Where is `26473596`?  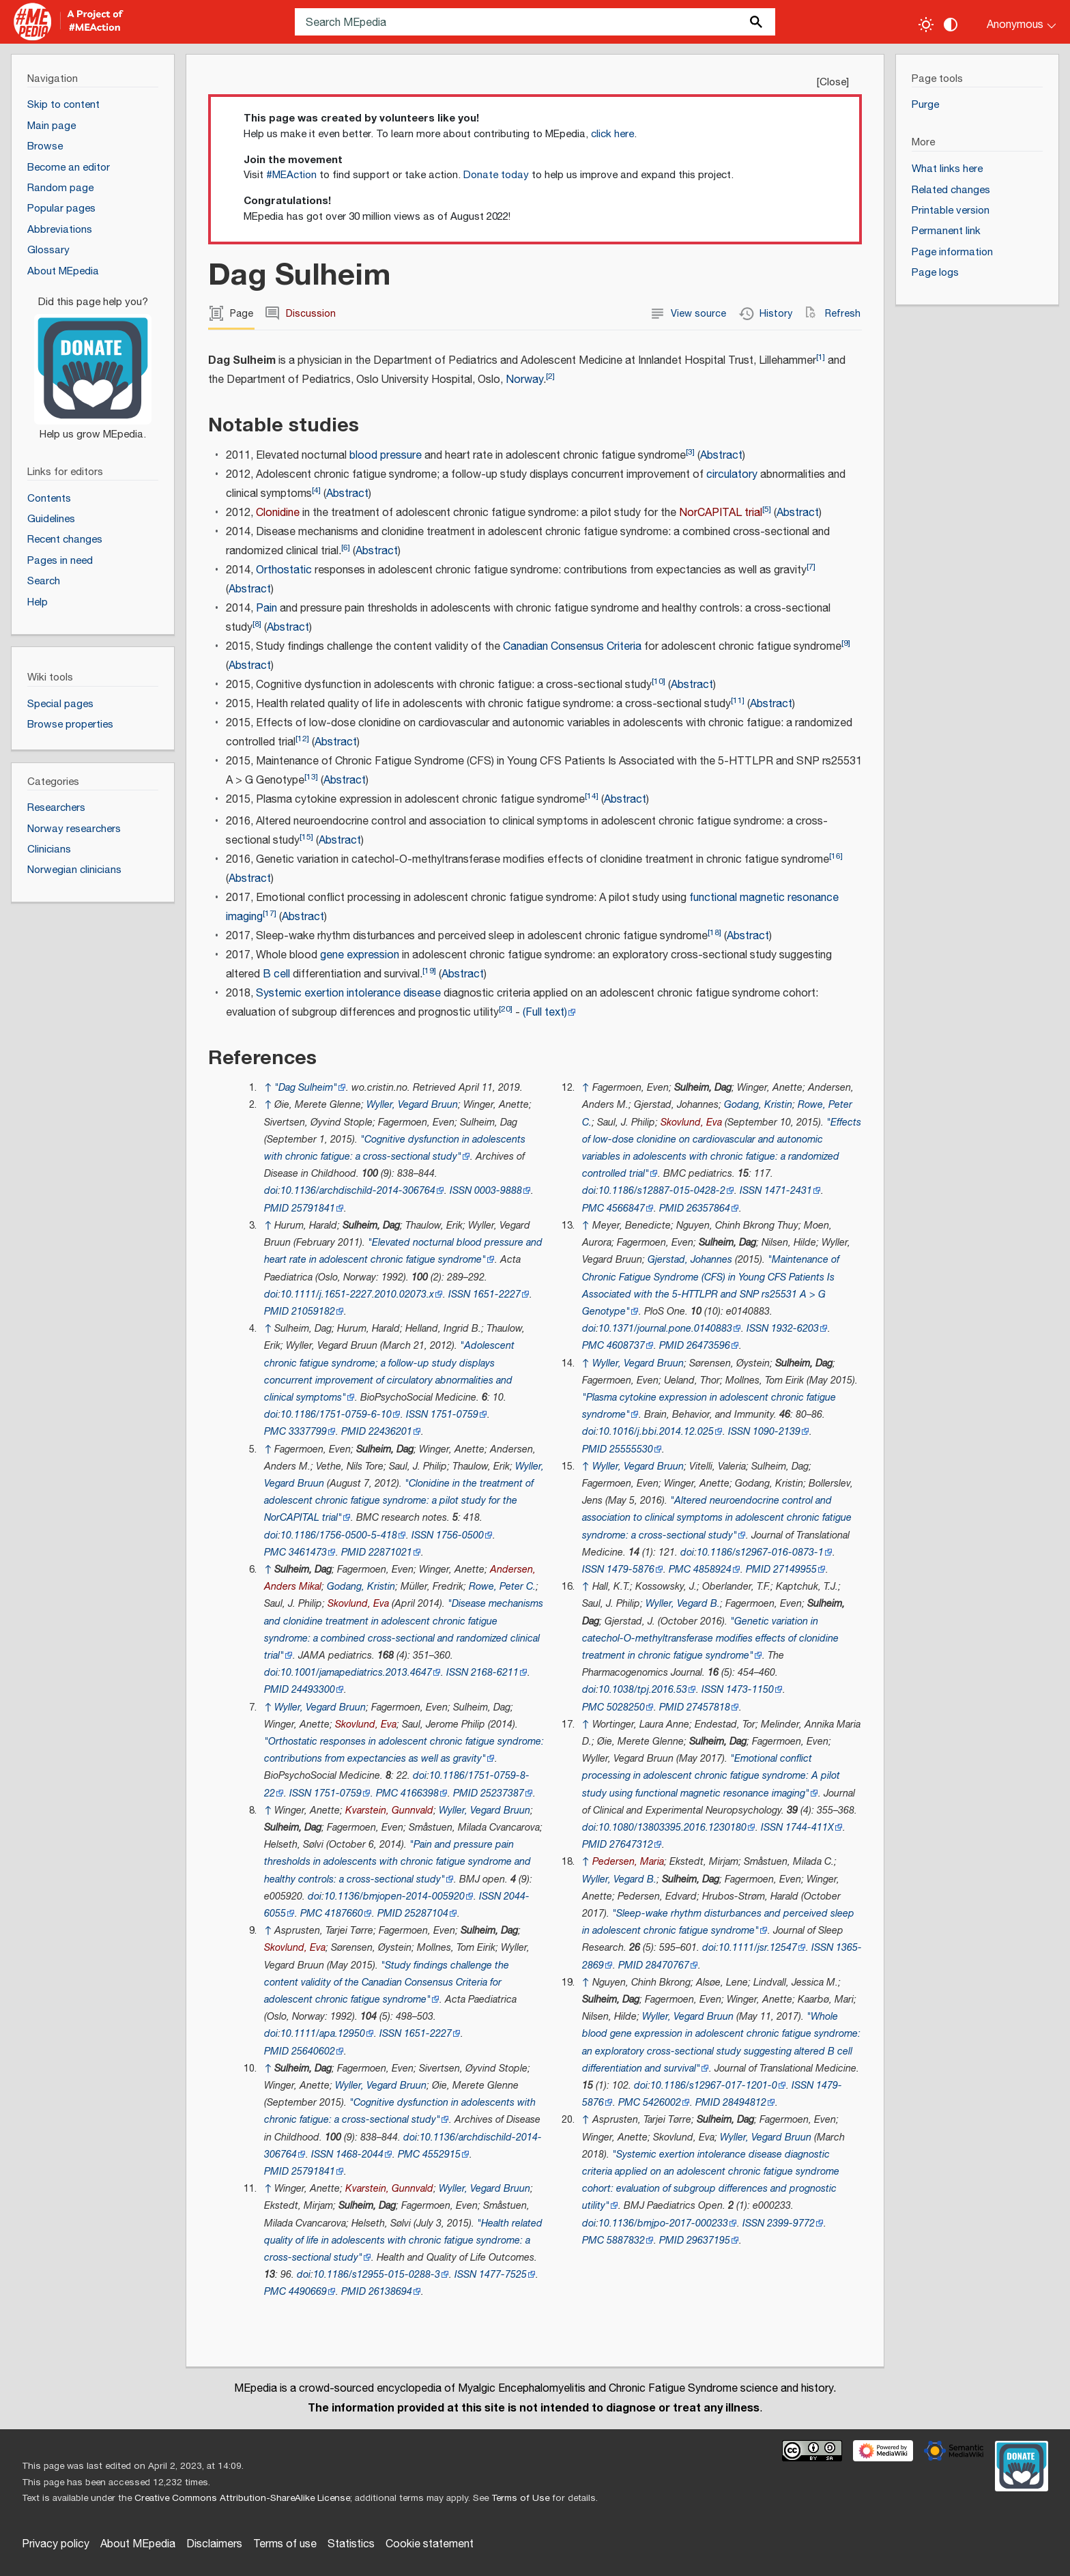
26473596 is located at coordinates (708, 1346).